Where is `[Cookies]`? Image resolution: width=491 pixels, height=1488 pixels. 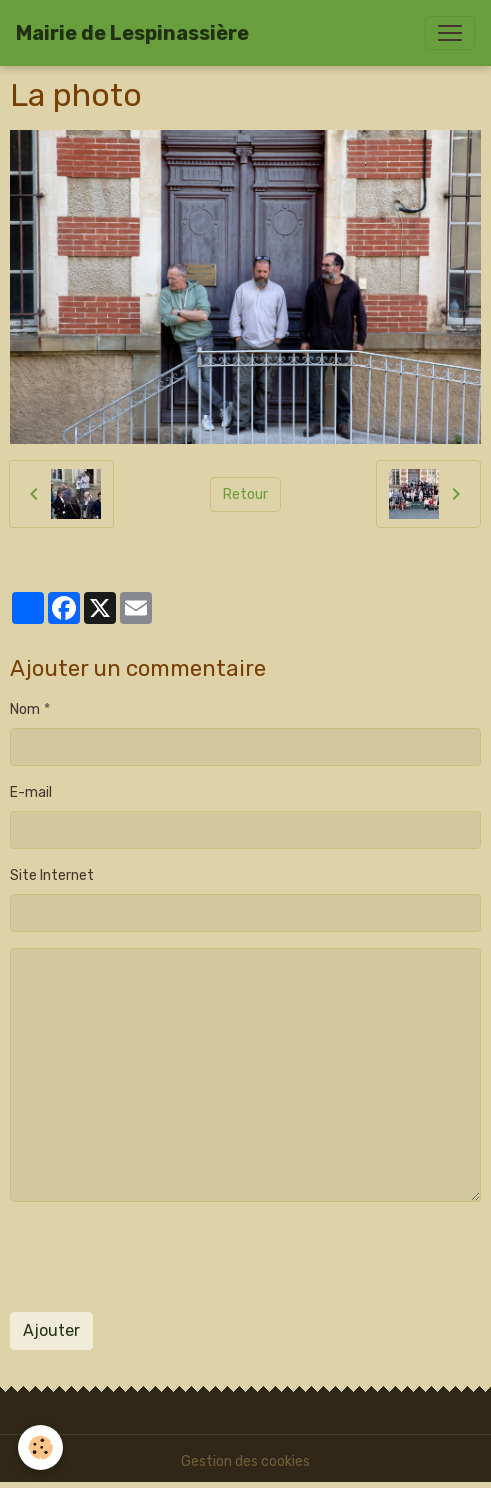
[Cookies] is located at coordinates (40, 1447).